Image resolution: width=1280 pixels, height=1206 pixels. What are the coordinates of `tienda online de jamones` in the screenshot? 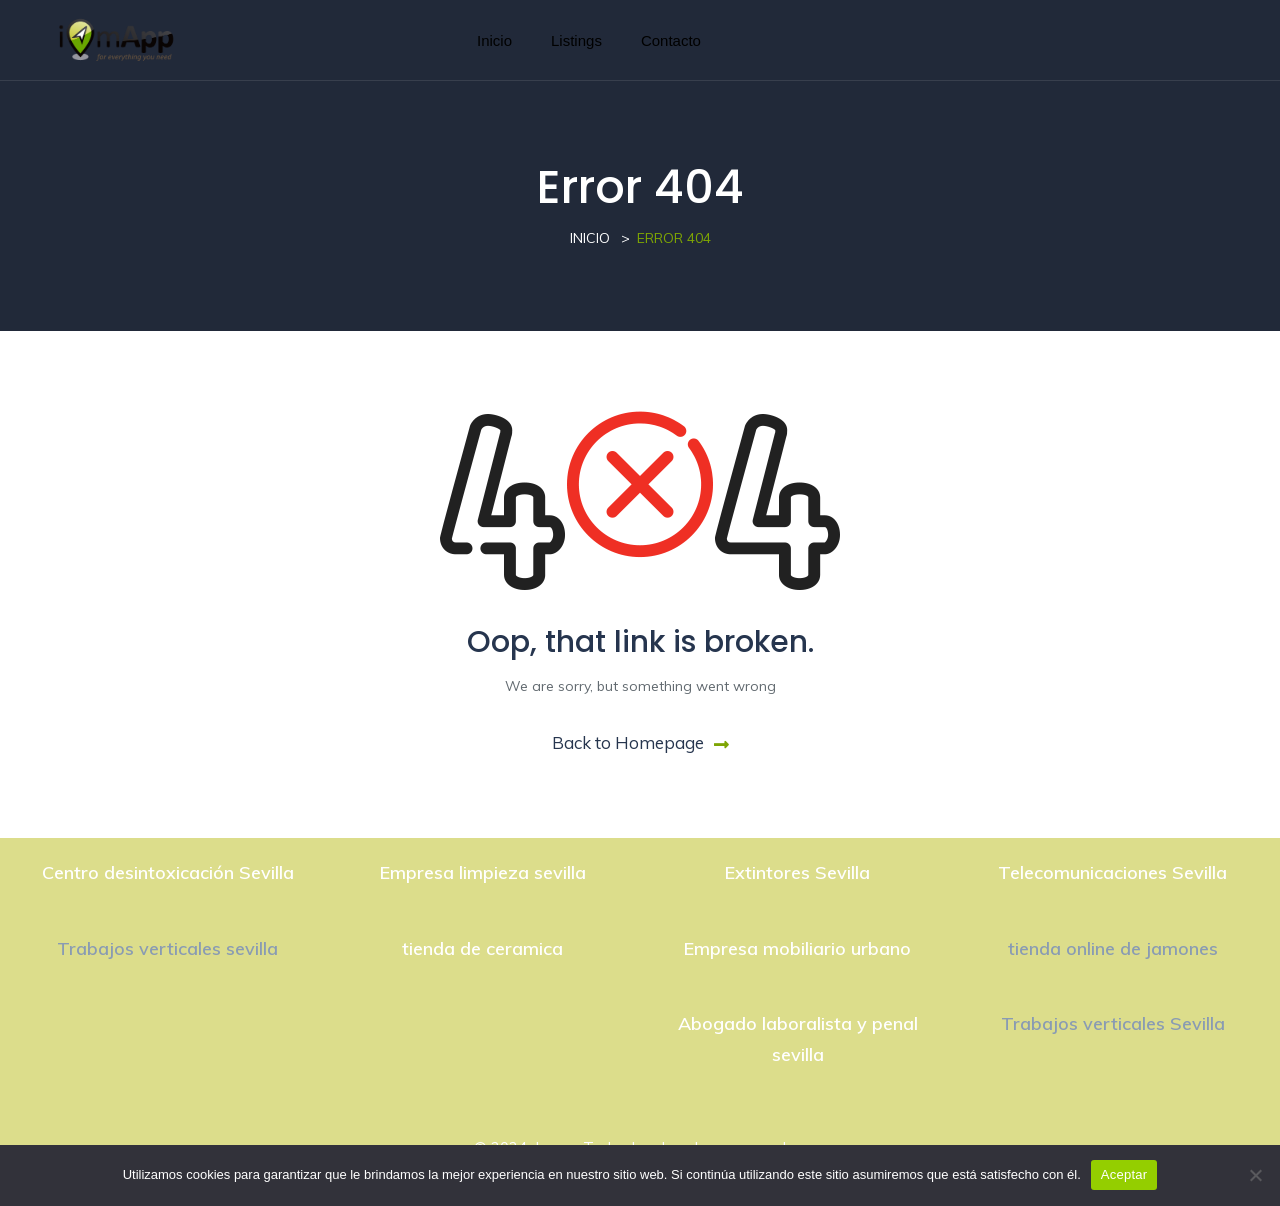 It's located at (1113, 948).